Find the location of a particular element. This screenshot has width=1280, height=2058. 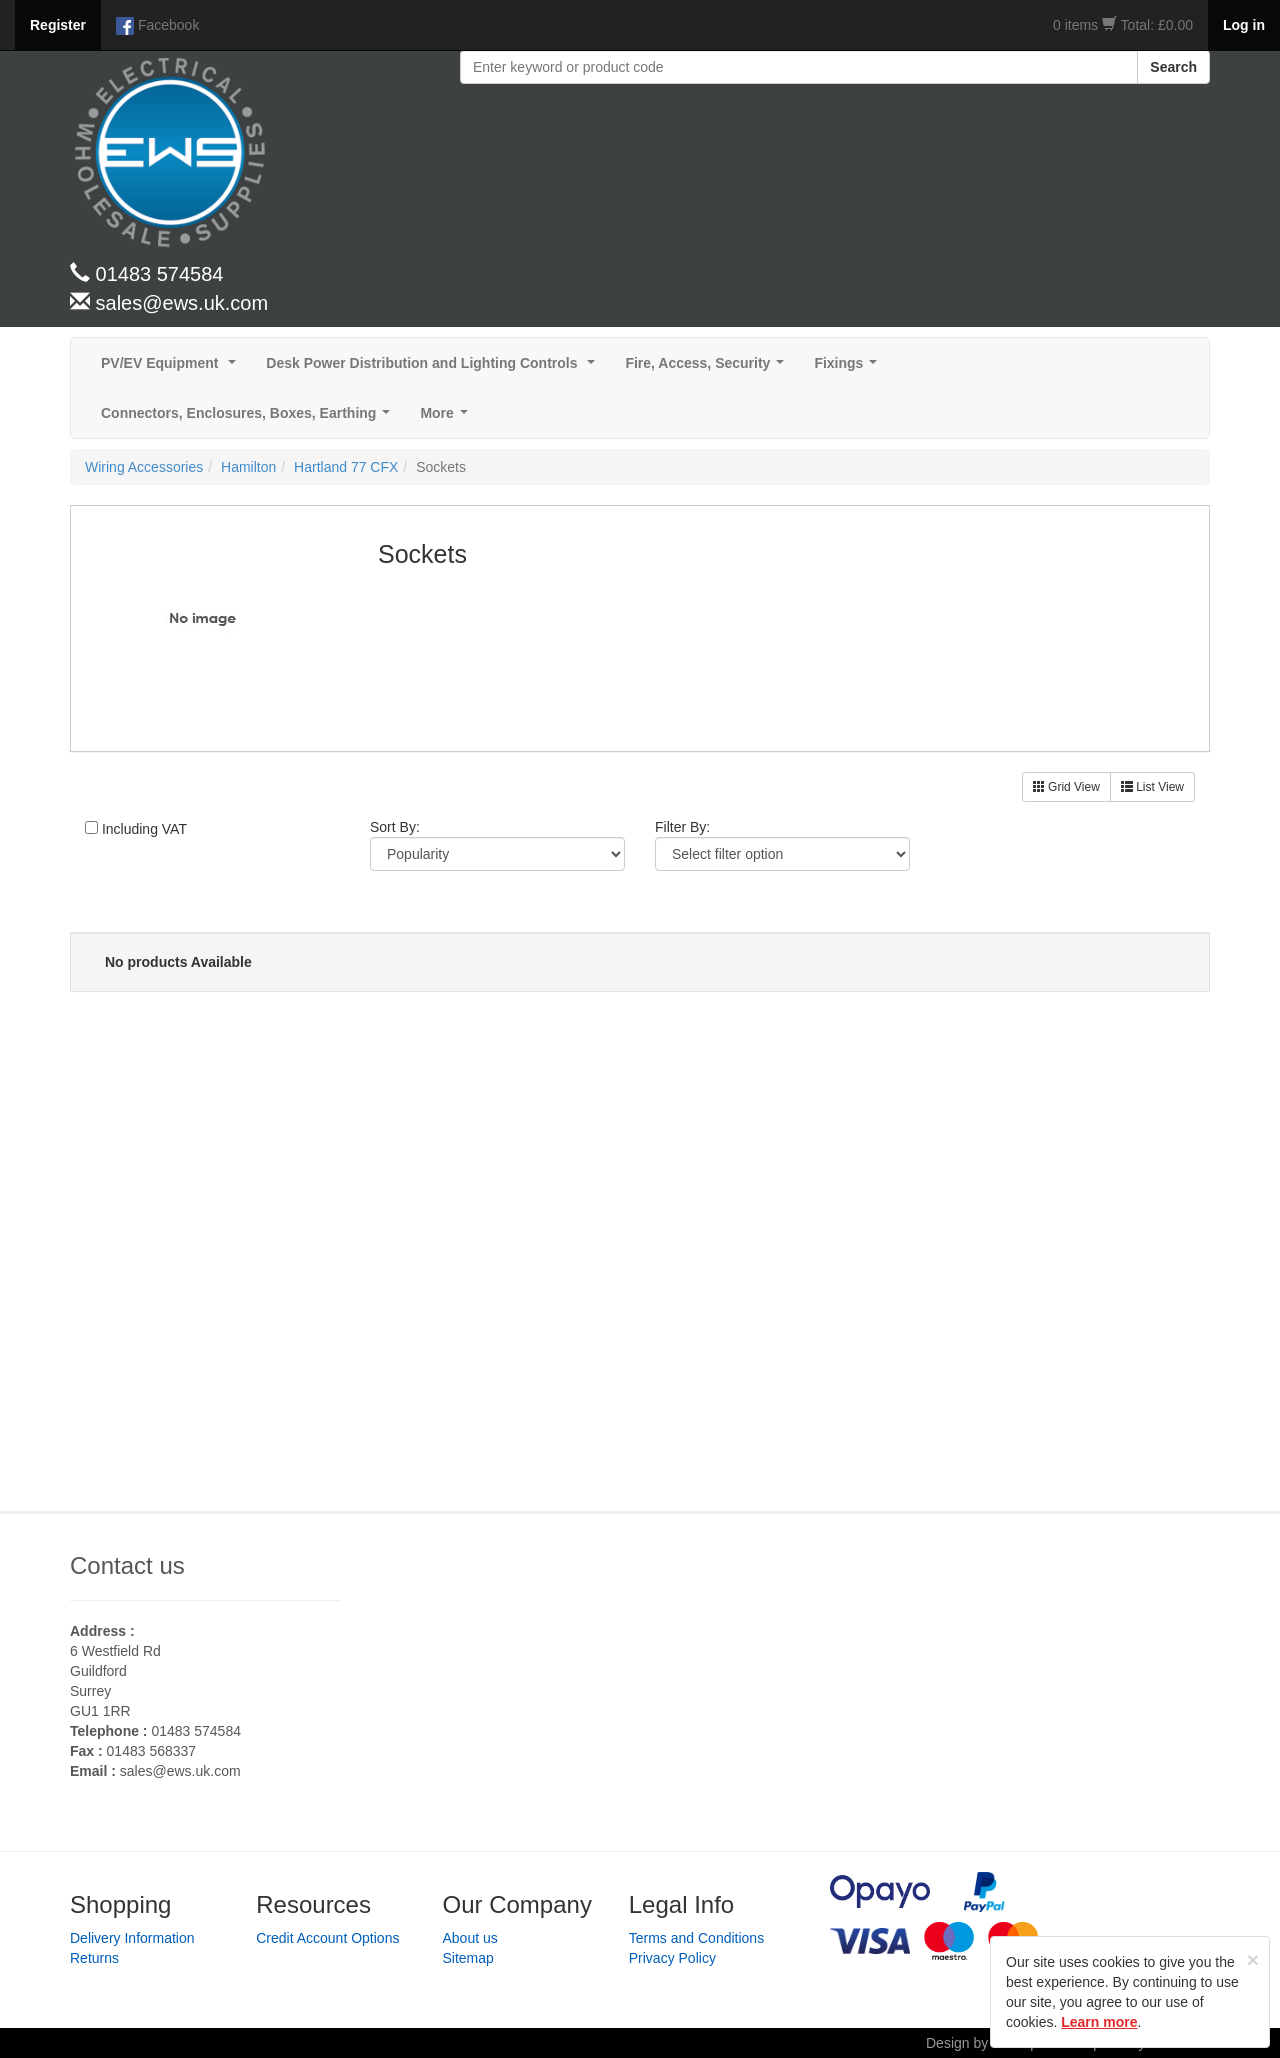

Delivery Information is located at coordinates (132, 1938).